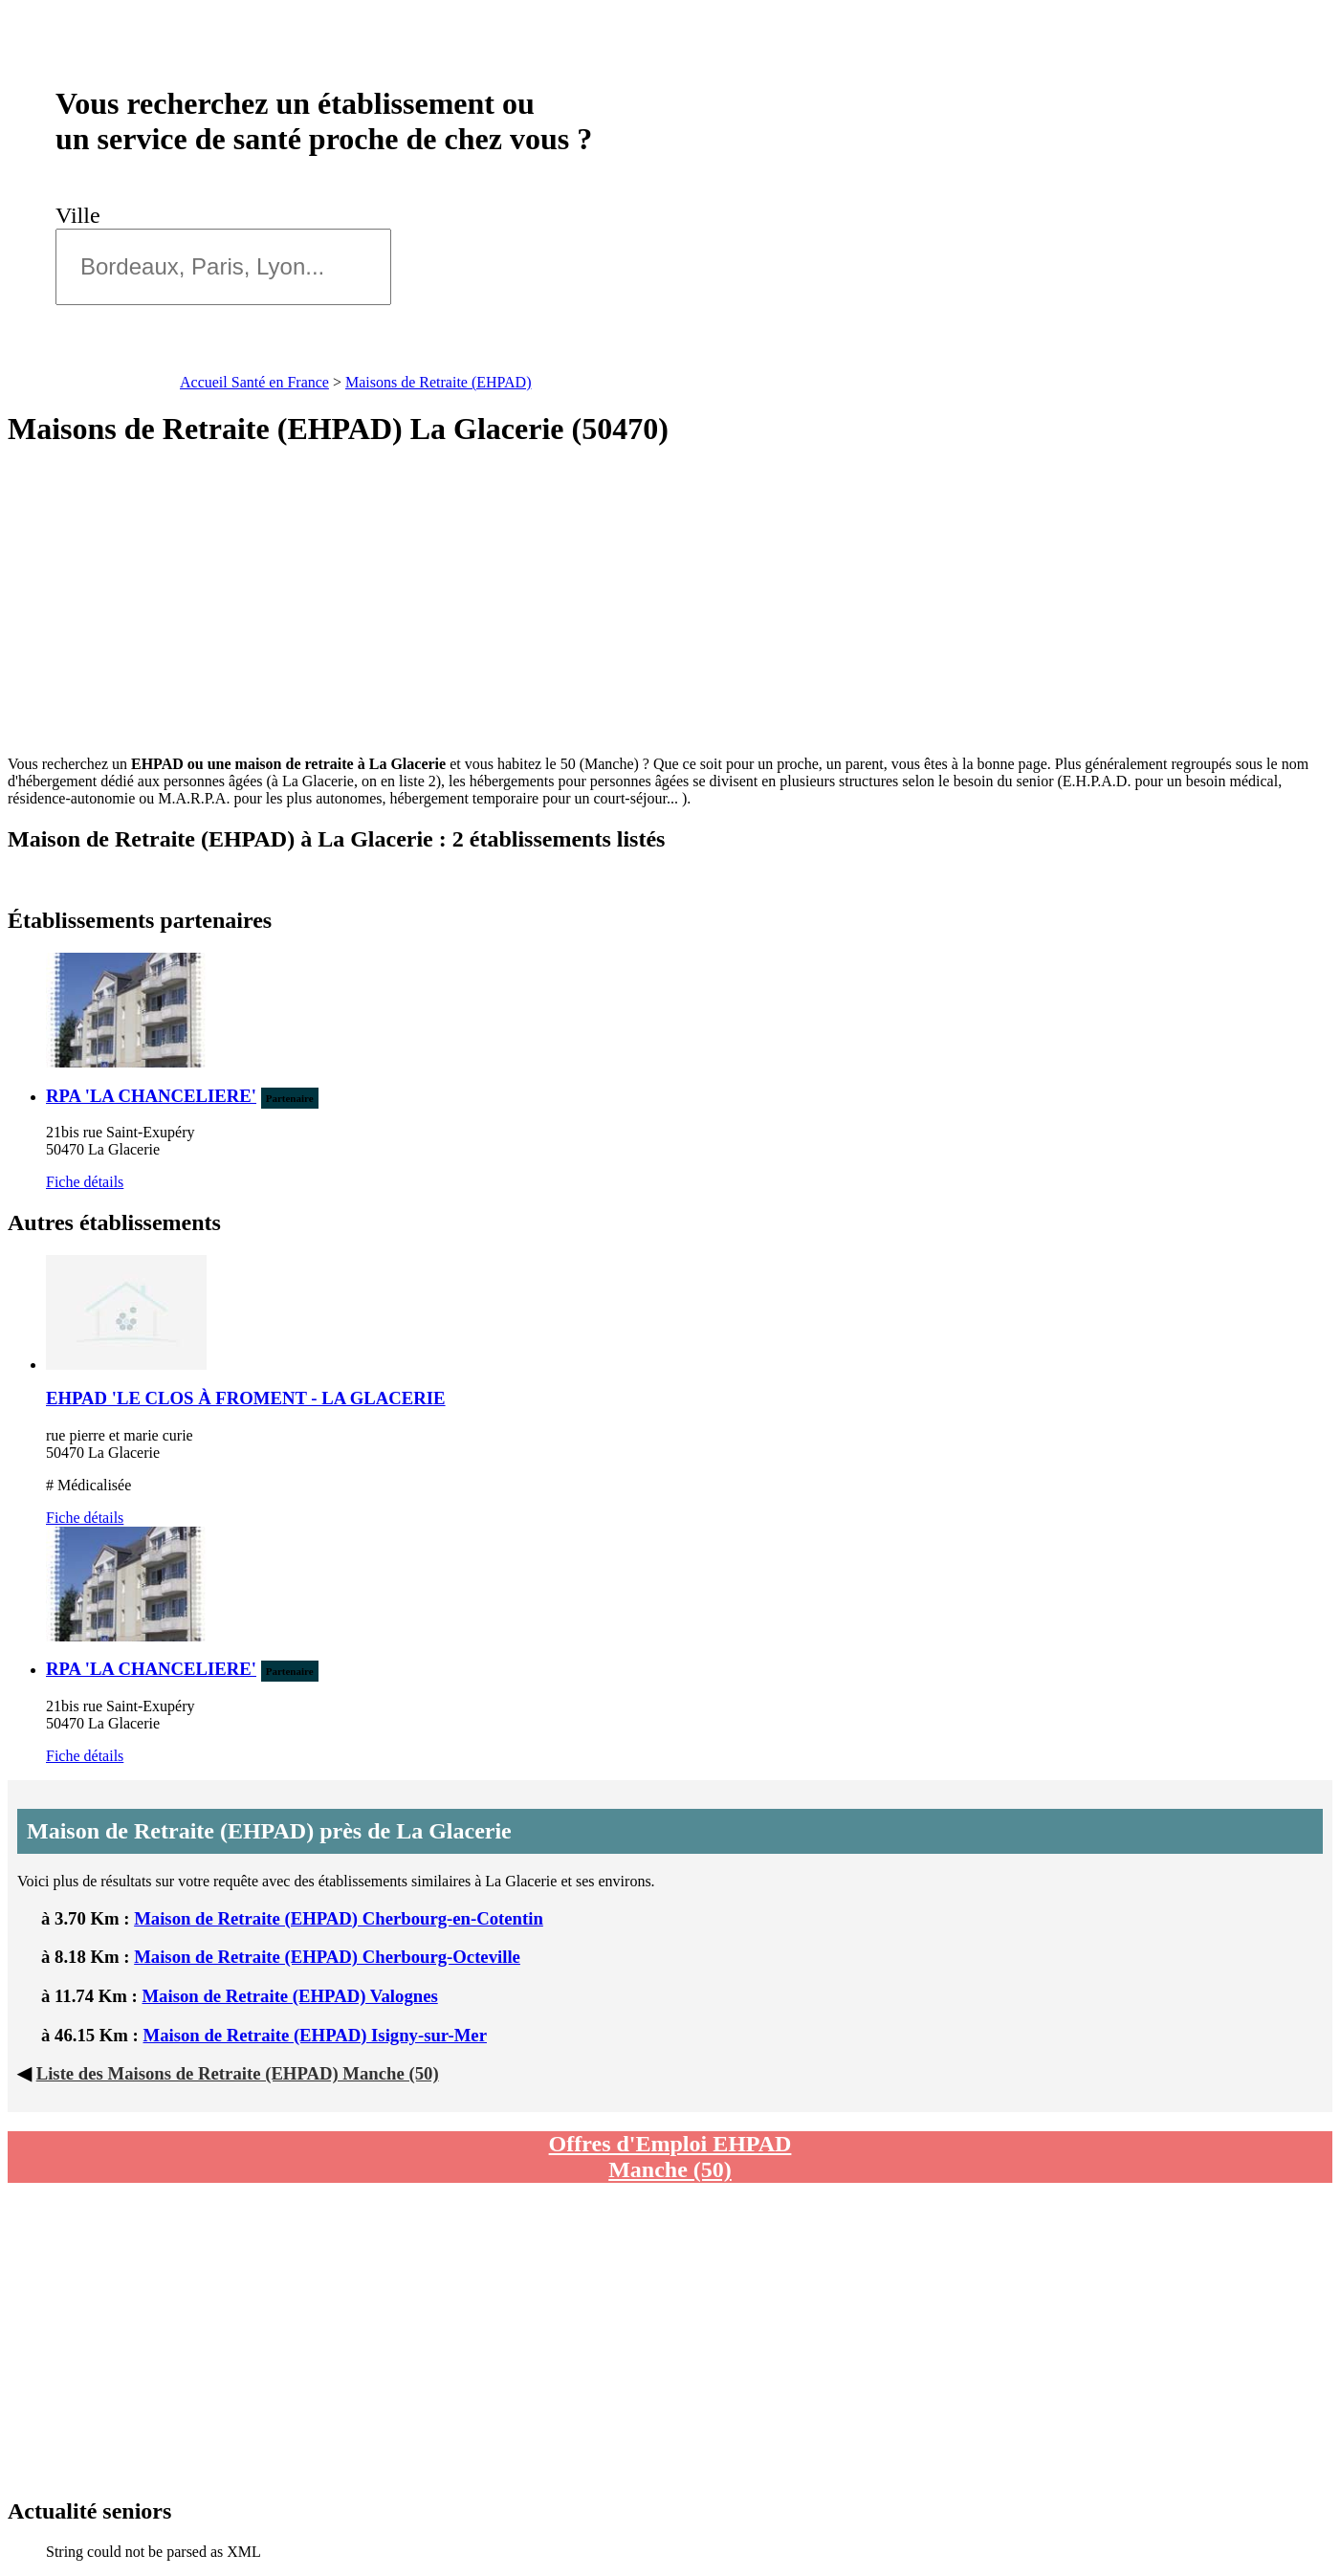  I want to click on Maison de Retraite (EHPAD) Isigny-sur-Mer, so click(315, 2035).